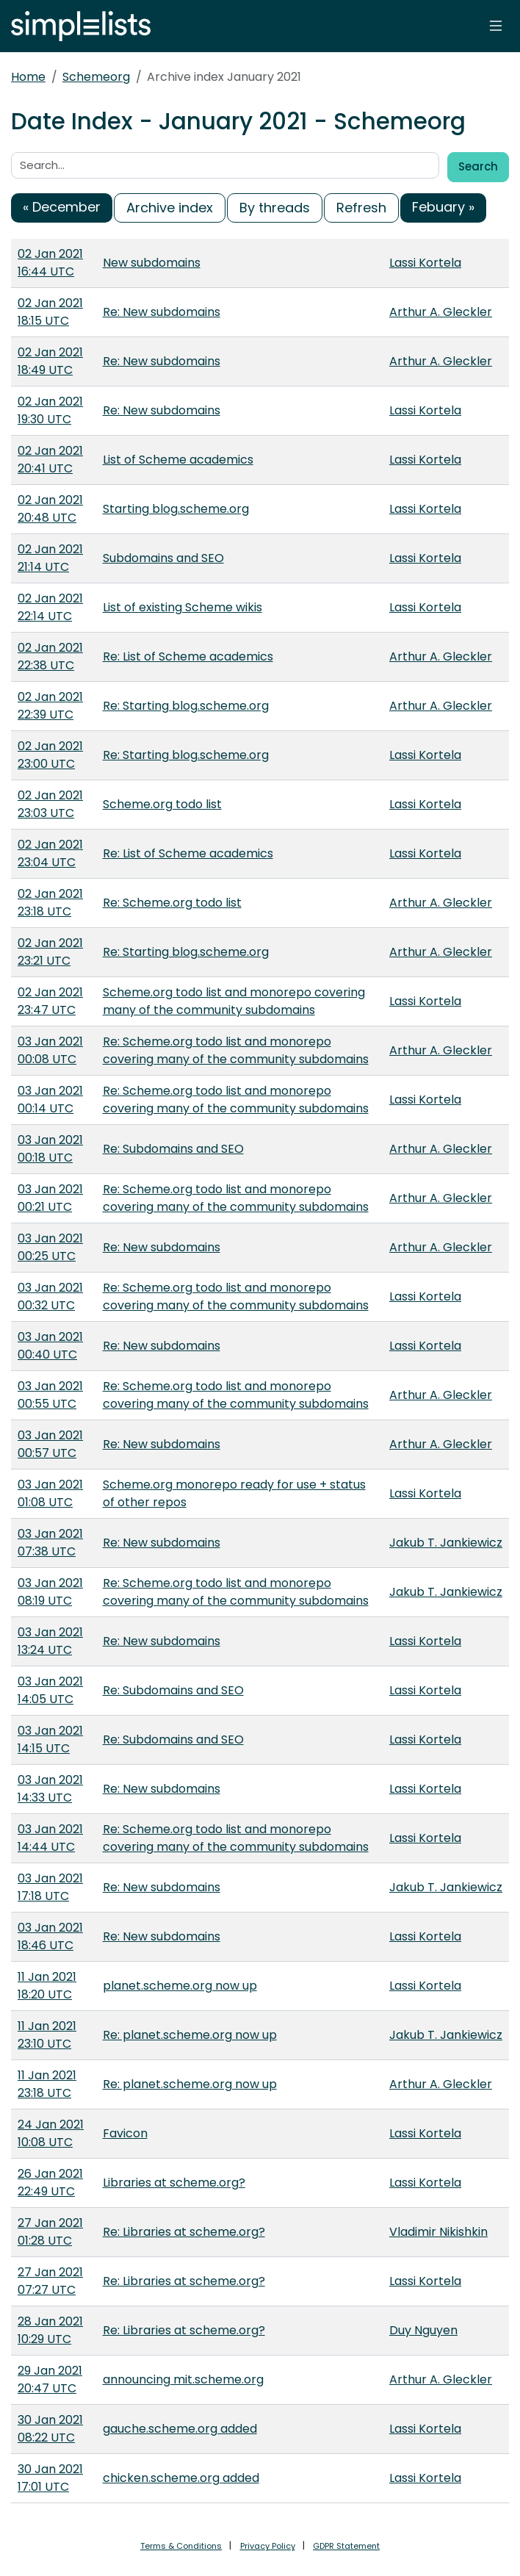  What do you see at coordinates (50, 361) in the screenshot?
I see `02 Jan 2021 18:49 UTC` at bounding box center [50, 361].